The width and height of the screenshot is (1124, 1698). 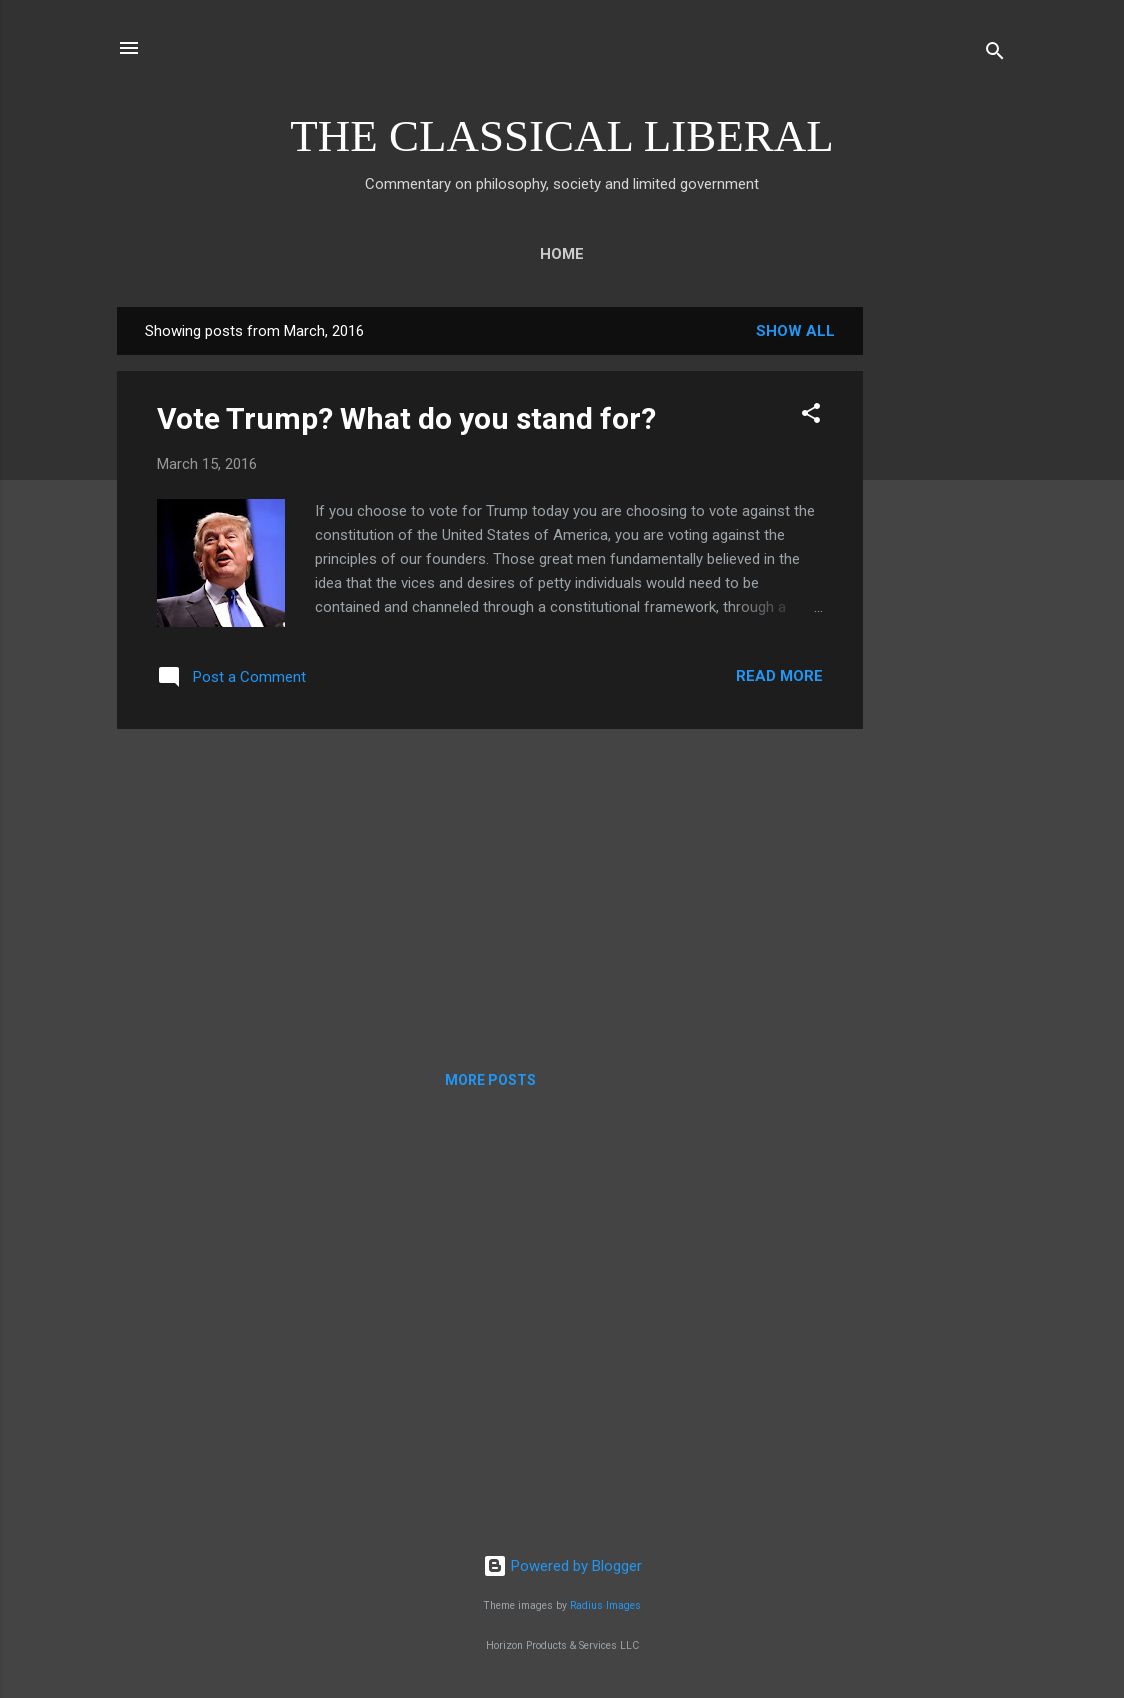 What do you see at coordinates (562, 254) in the screenshot?
I see `Home` at bounding box center [562, 254].